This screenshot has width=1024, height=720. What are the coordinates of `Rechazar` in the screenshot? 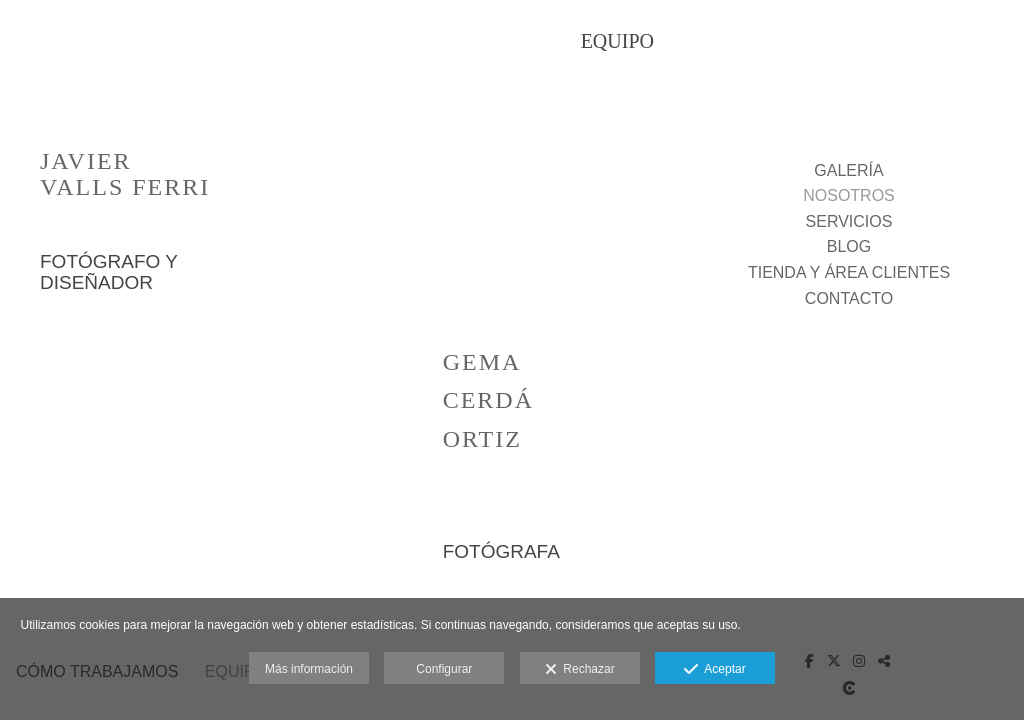 It's located at (580, 670).